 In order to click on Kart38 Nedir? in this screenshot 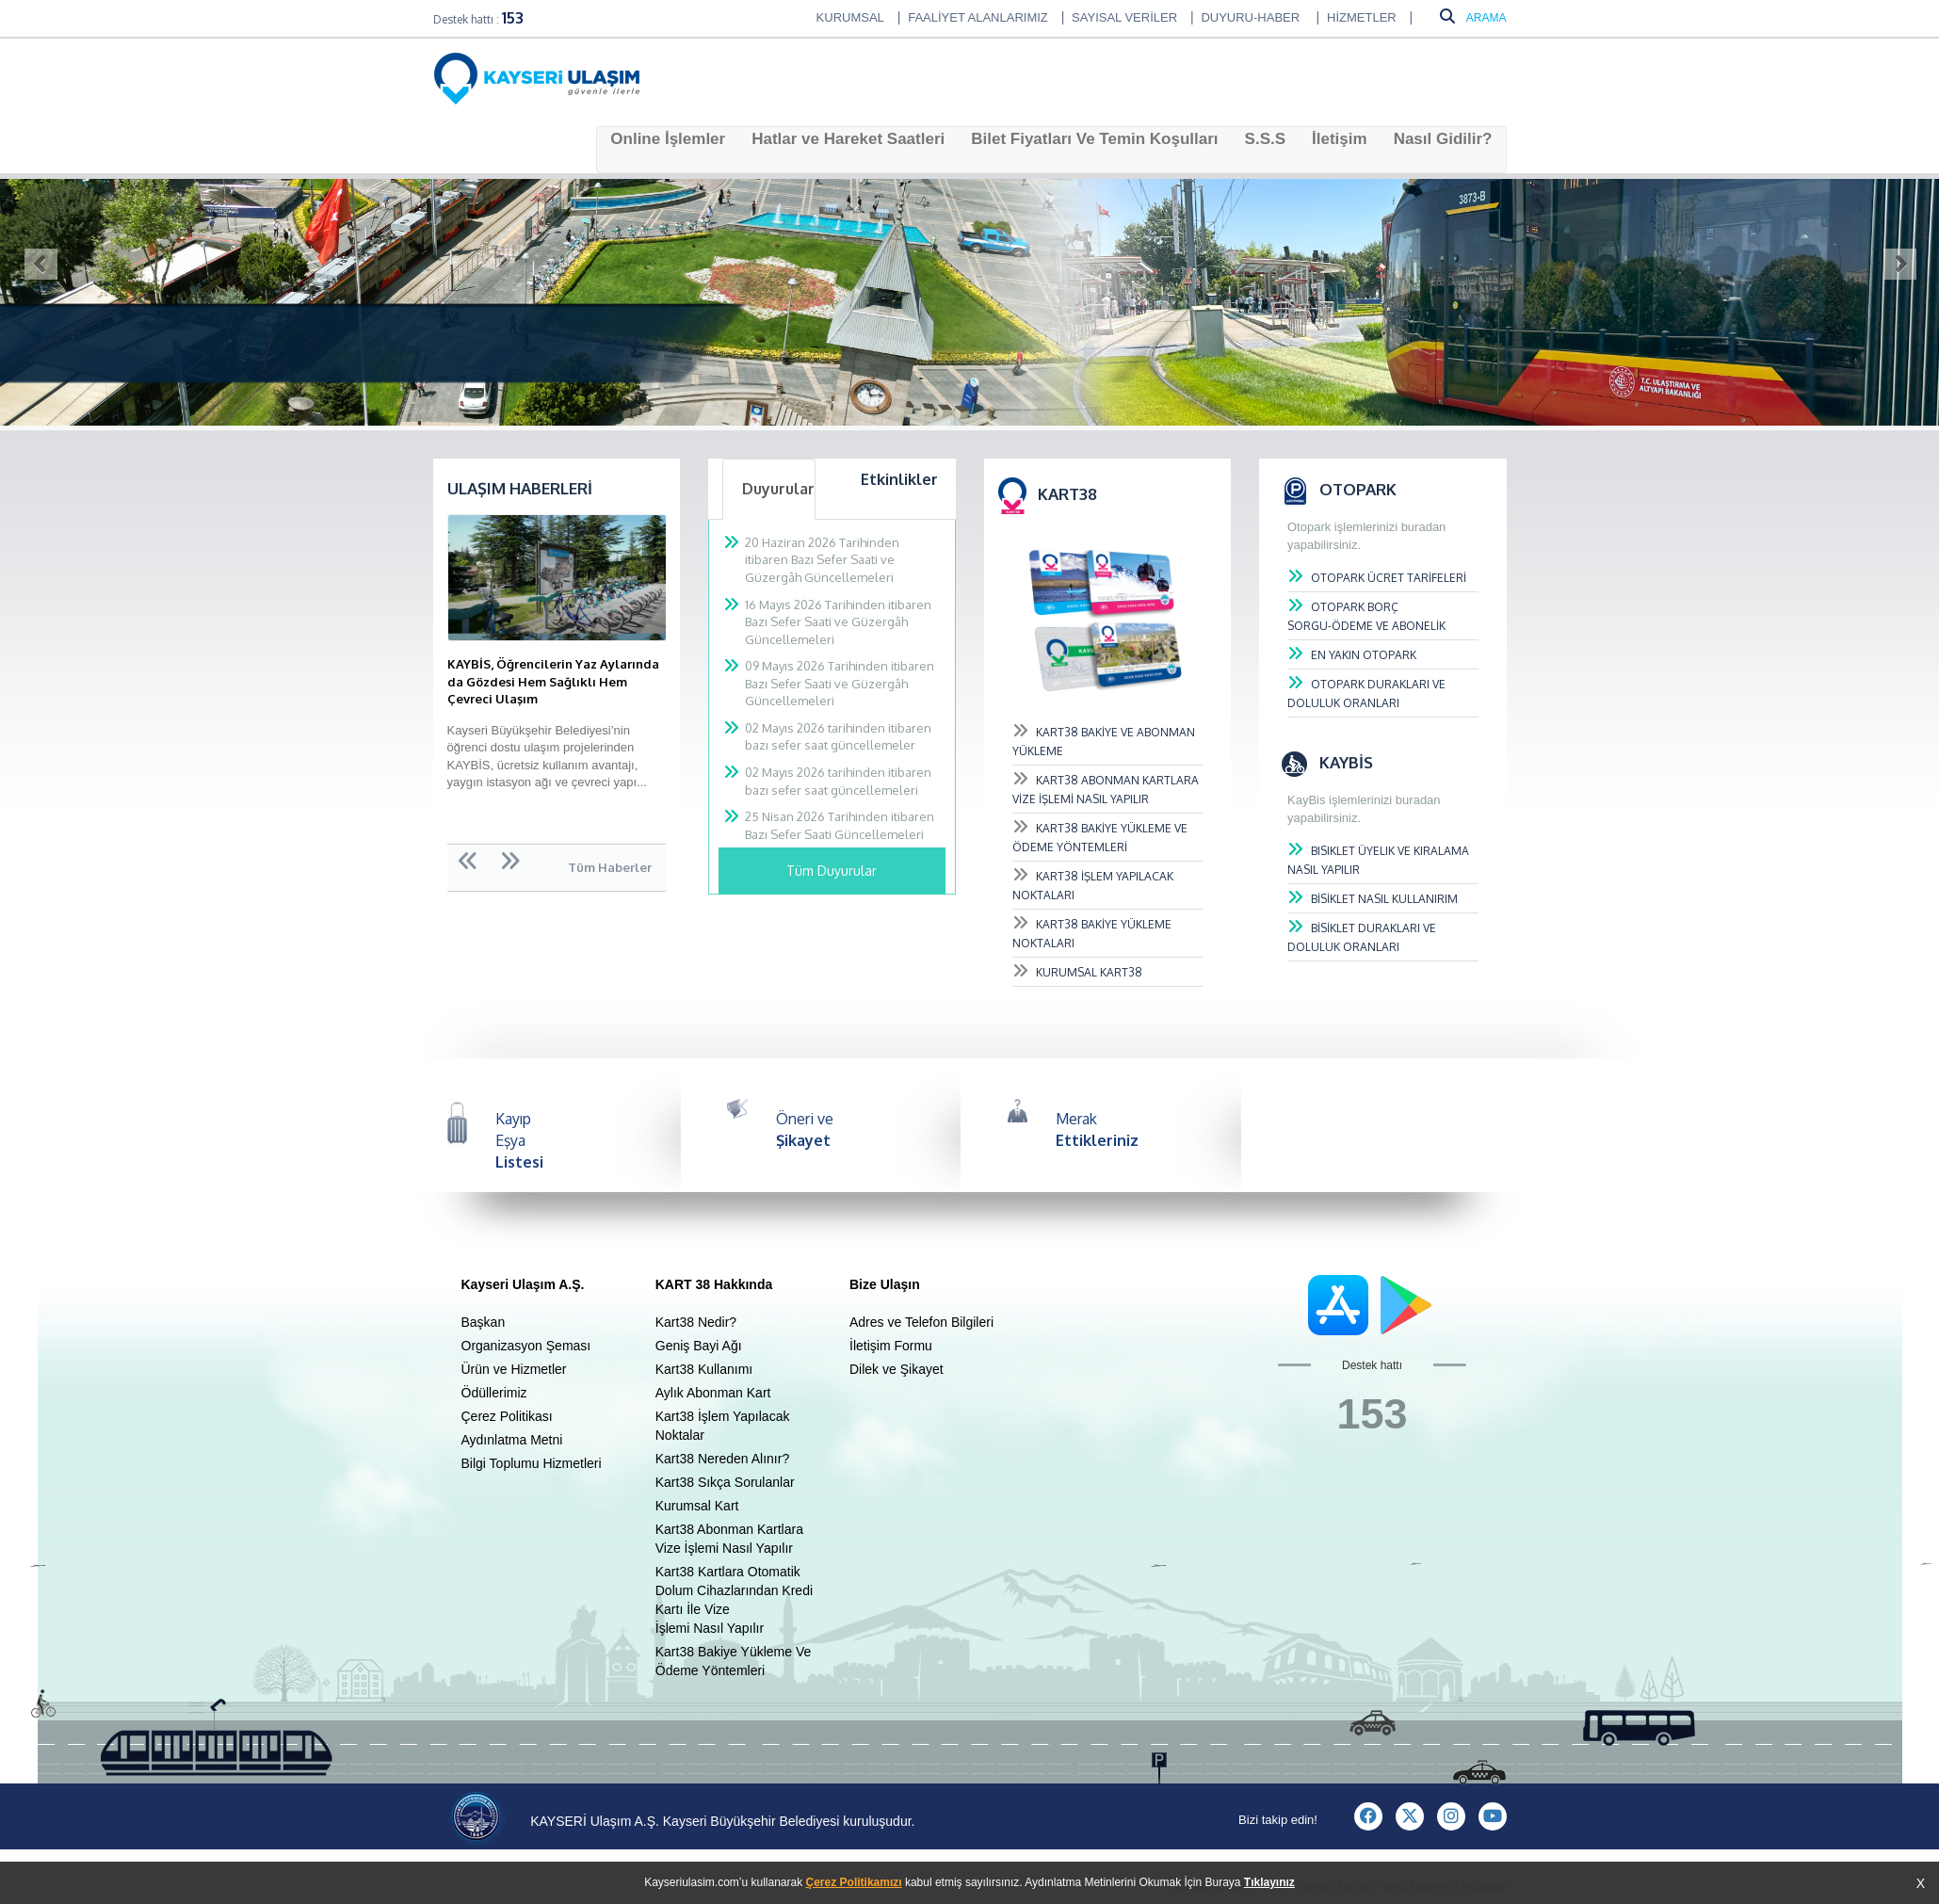, I will do `click(695, 1322)`.